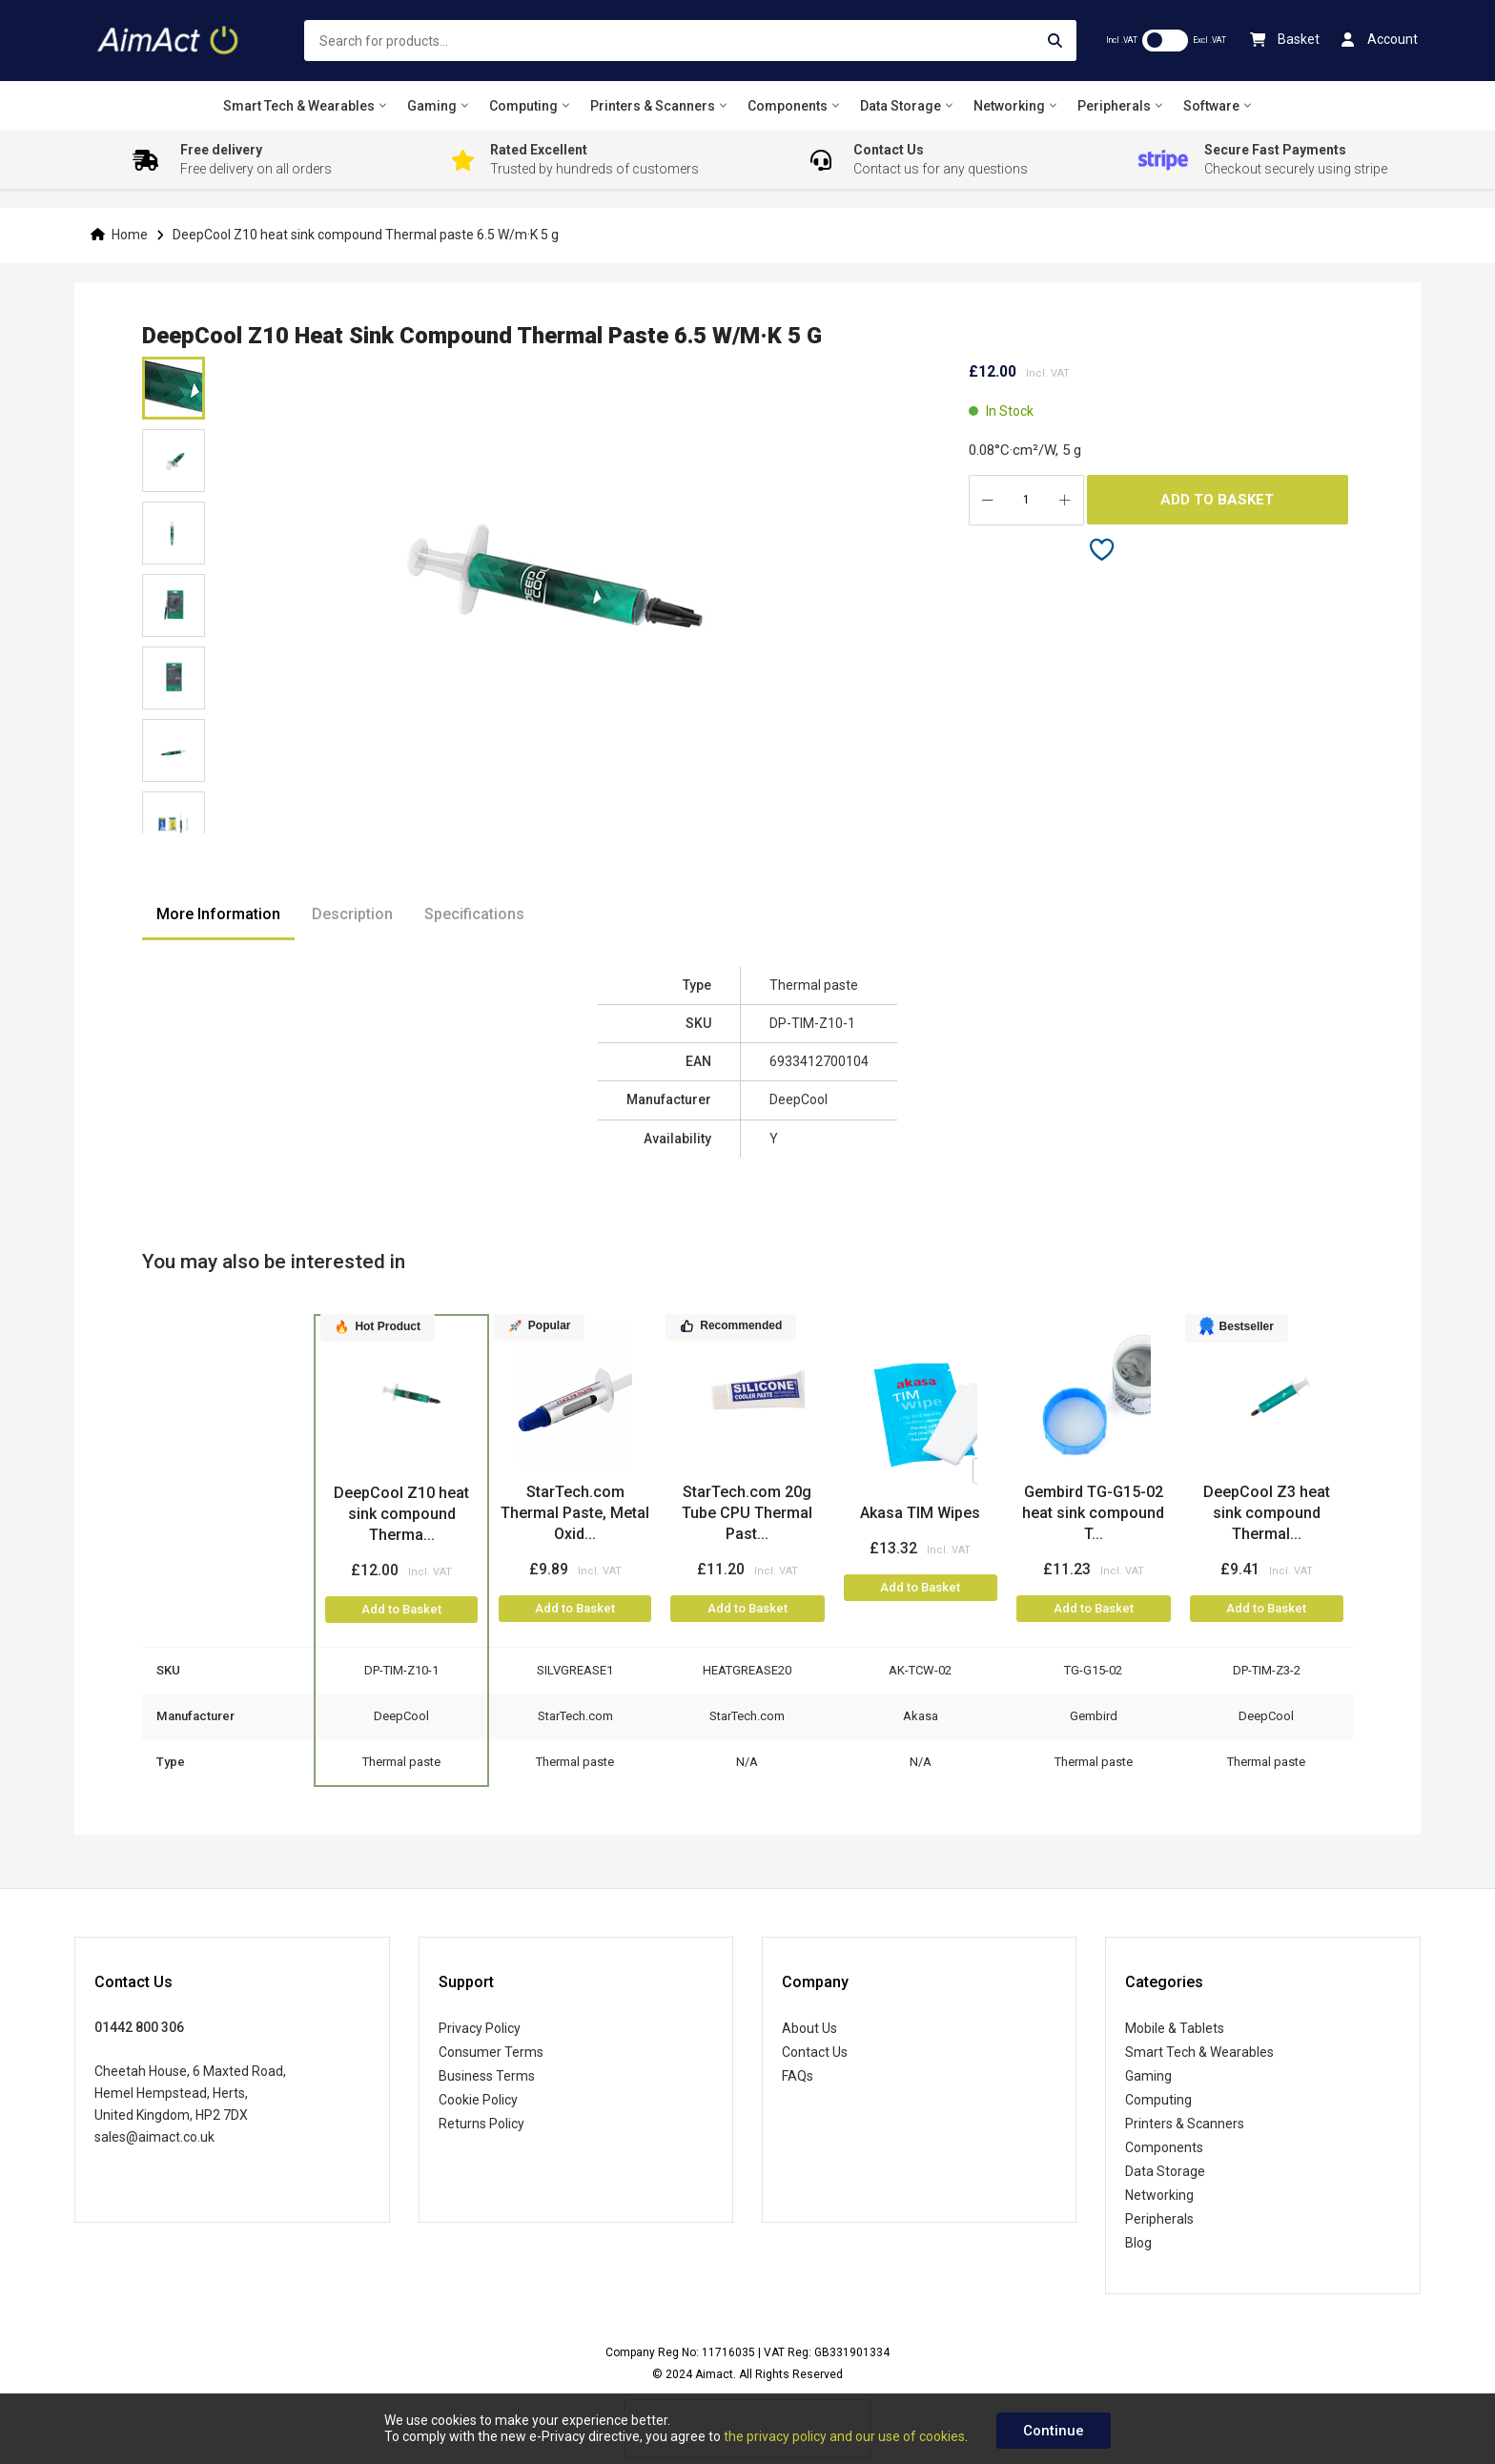  What do you see at coordinates (1184, 2123) in the screenshot?
I see `Printers & Scanners` at bounding box center [1184, 2123].